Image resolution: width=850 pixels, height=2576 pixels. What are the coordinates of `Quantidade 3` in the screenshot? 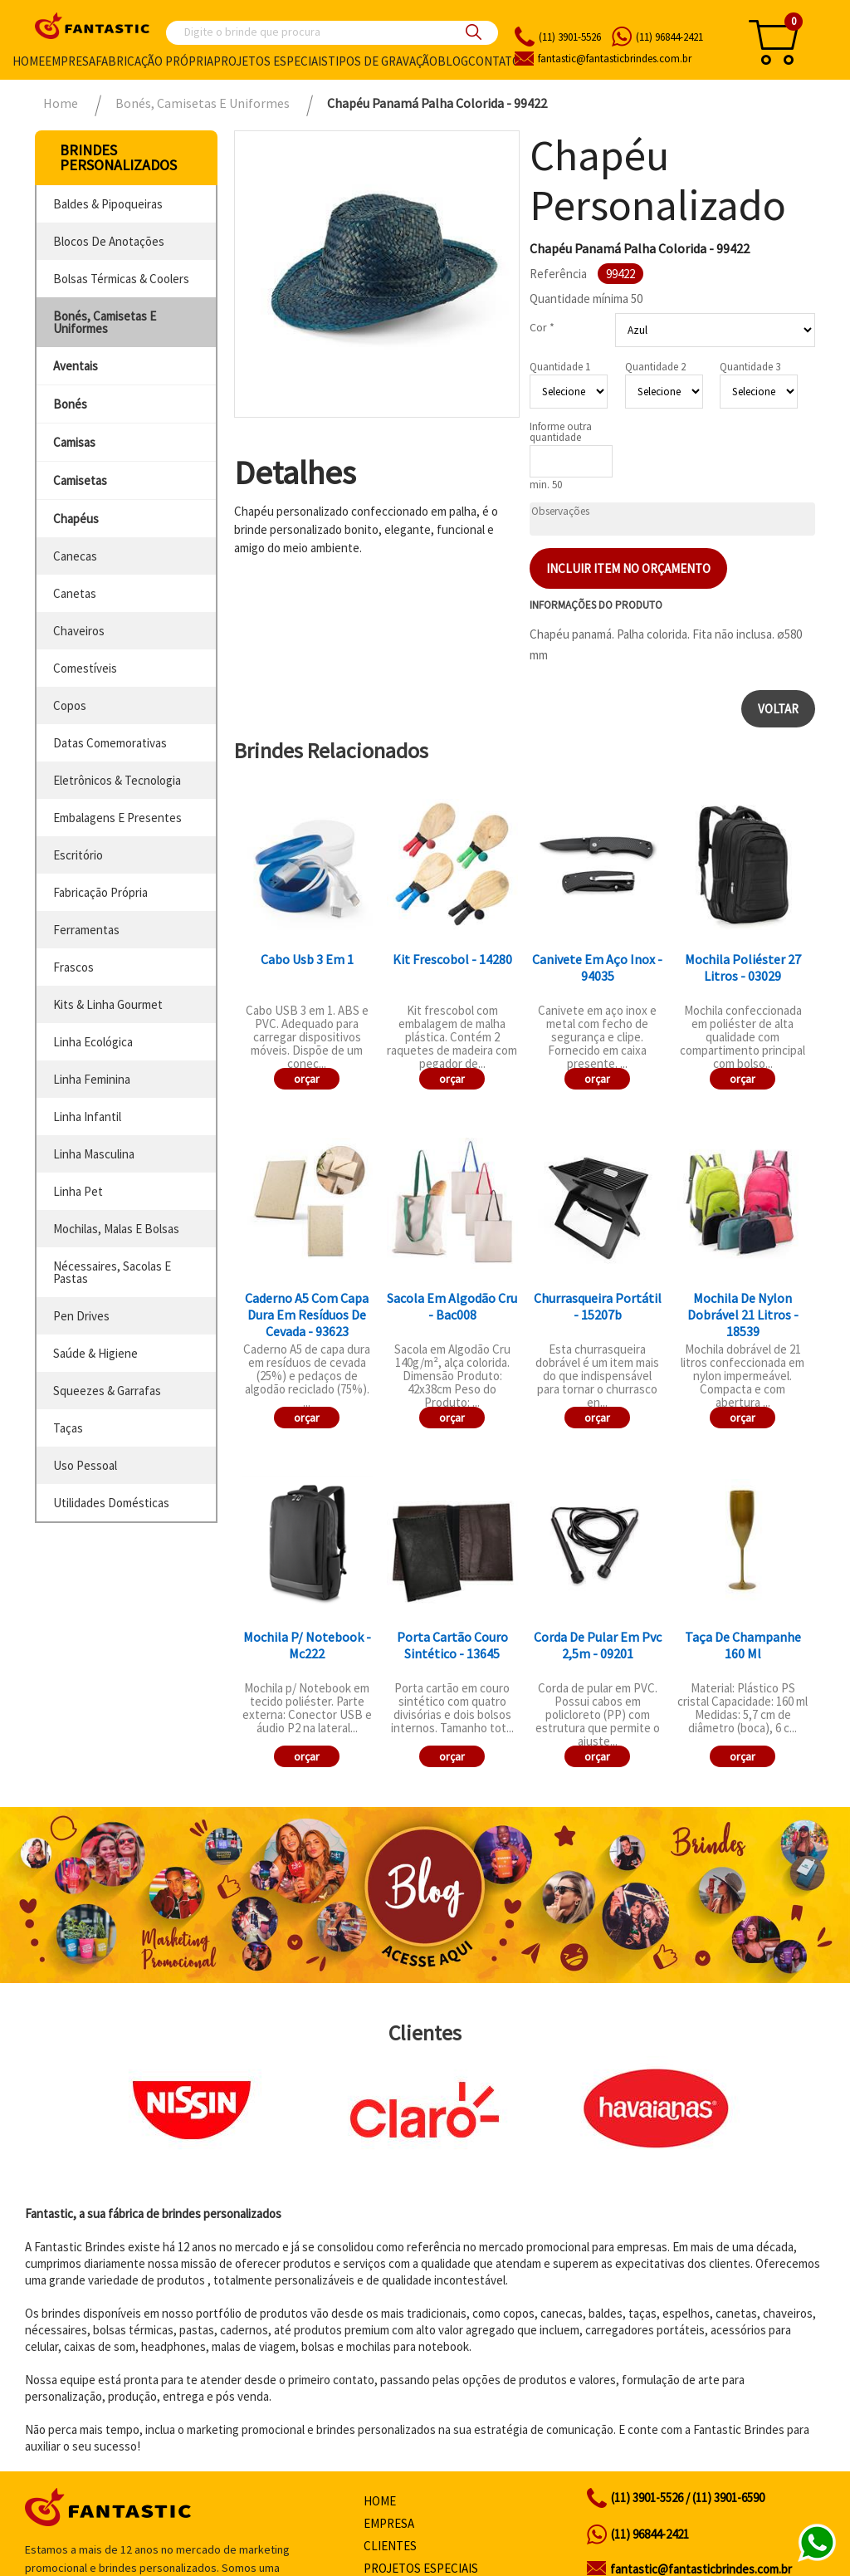 It's located at (750, 366).